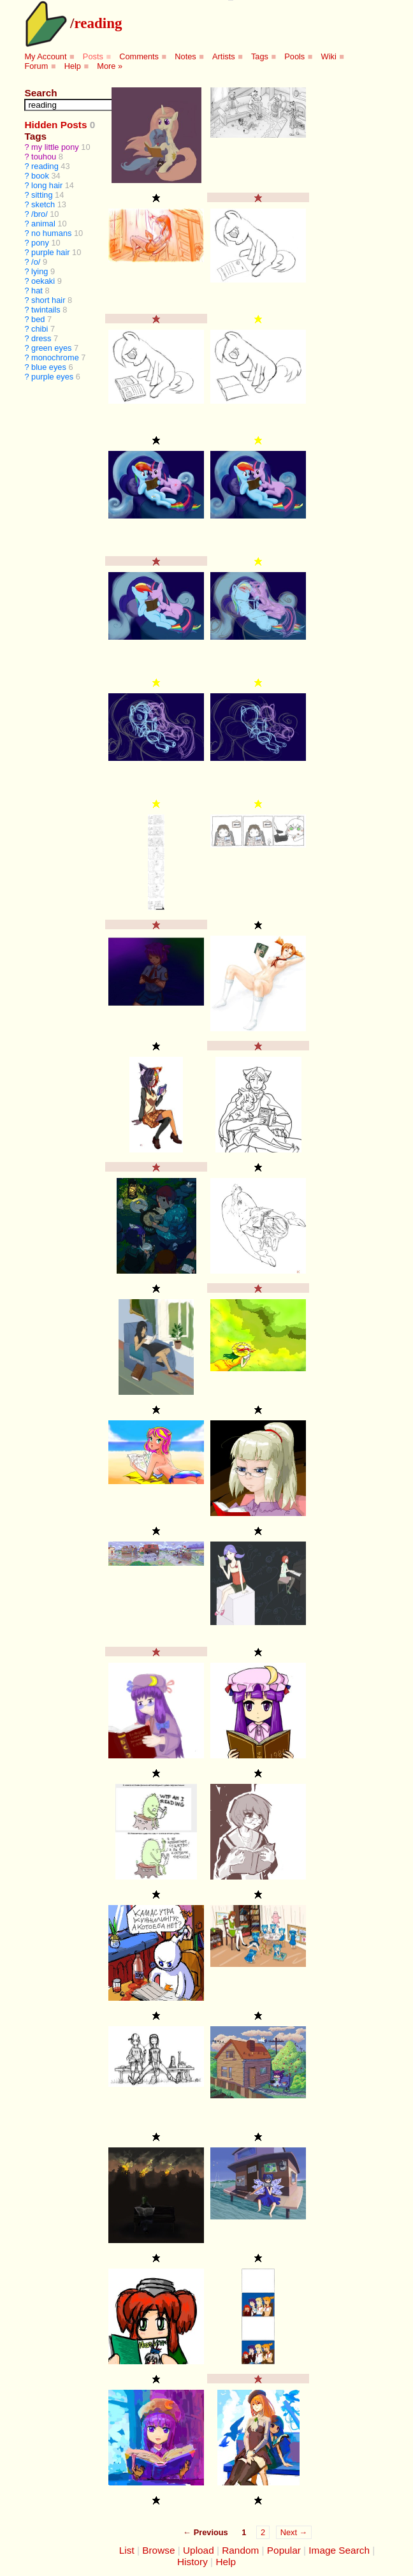 This screenshot has height=2576, width=413. Describe the element at coordinates (93, 56) in the screenshot. I see `Posts` at that location.